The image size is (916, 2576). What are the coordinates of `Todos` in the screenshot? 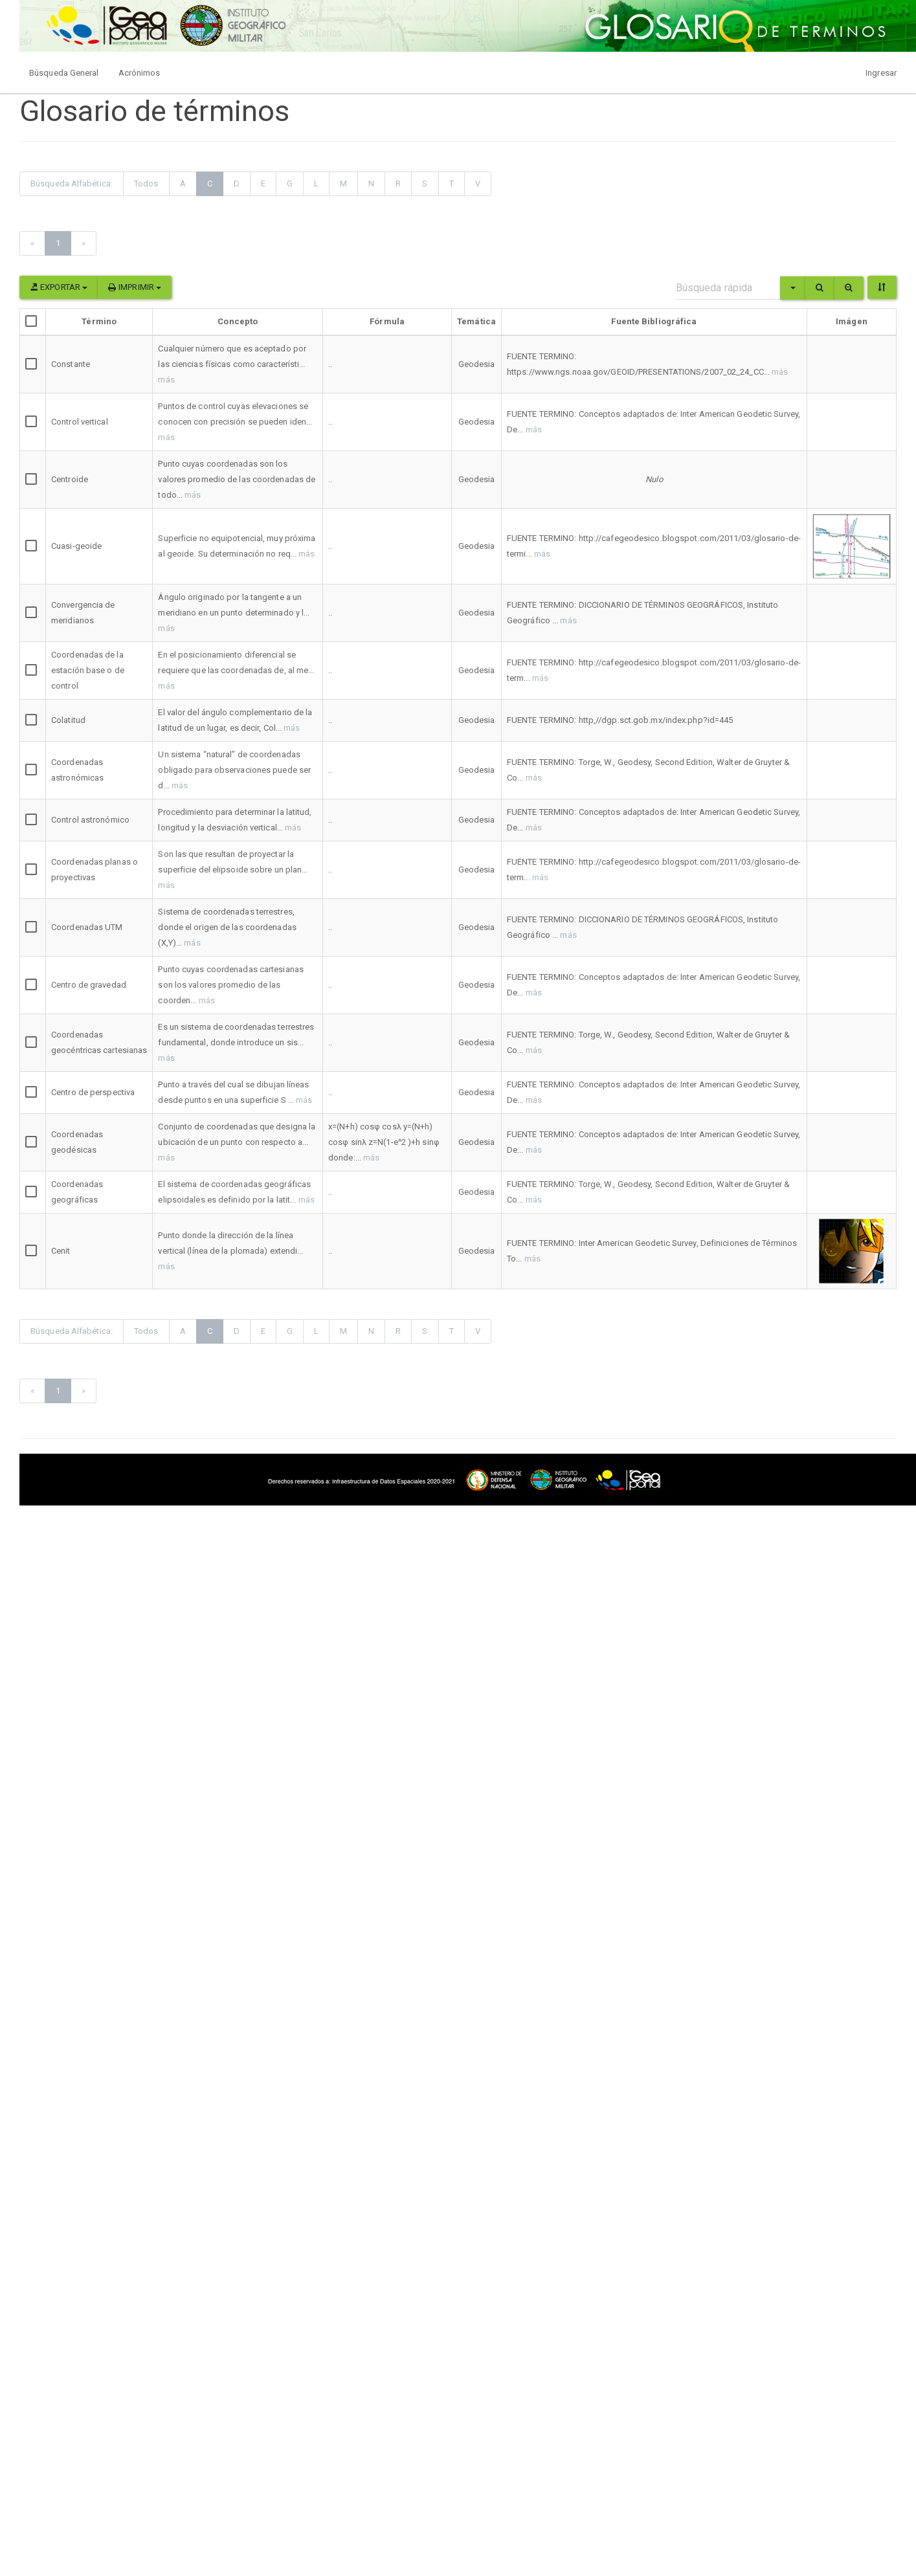 It's located at (146, 183).